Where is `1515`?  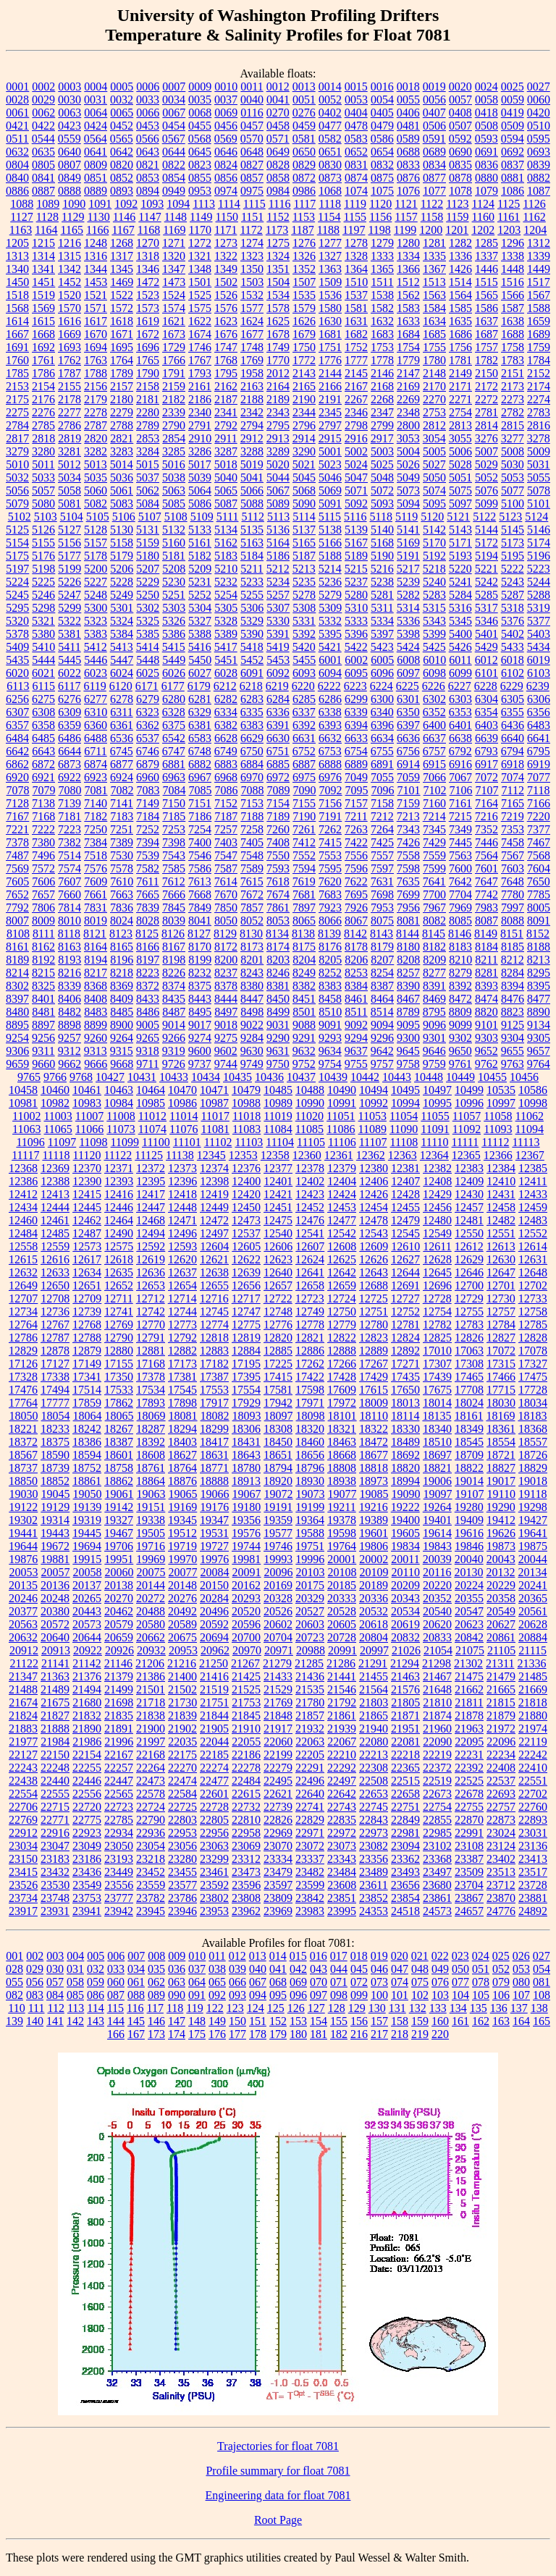
1515 is located at coordinates (486, 282).